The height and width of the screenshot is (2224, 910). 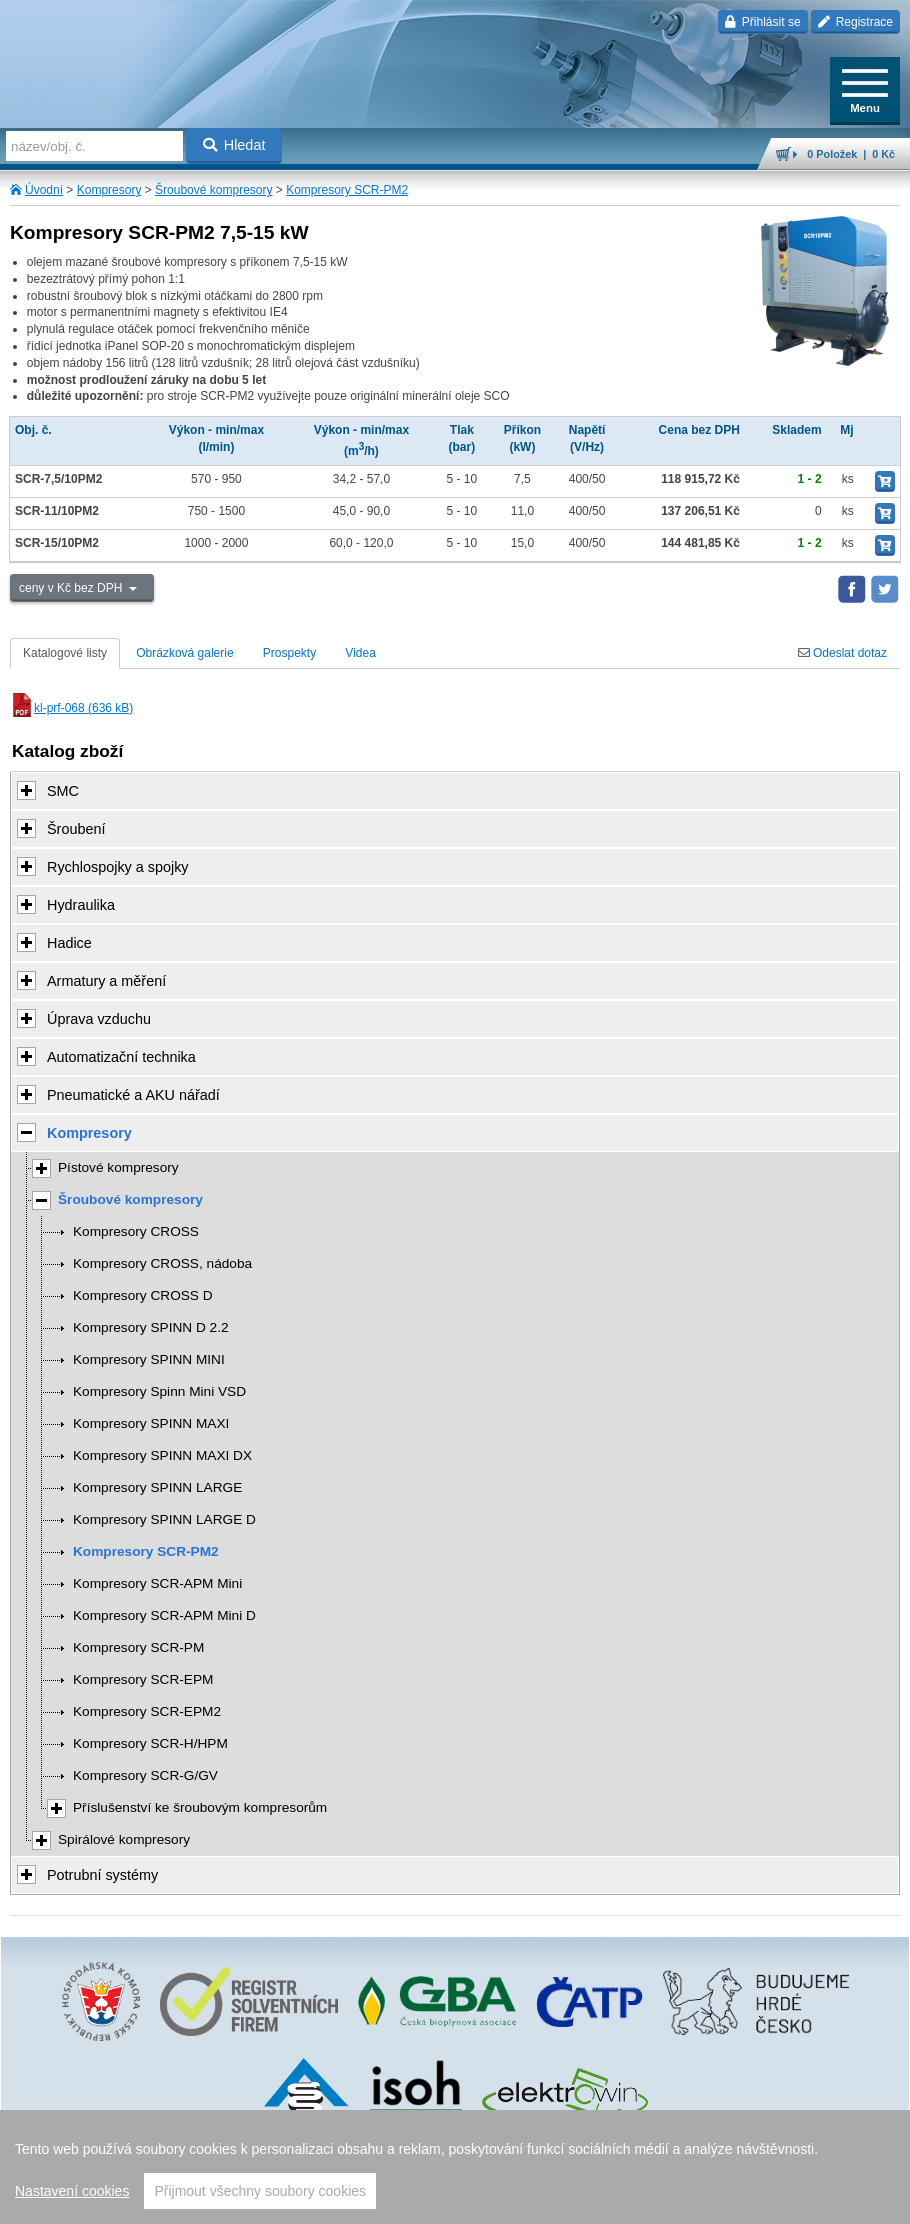 I want to click on ceny v Kč bez DPH, so click(x=72, y=588).